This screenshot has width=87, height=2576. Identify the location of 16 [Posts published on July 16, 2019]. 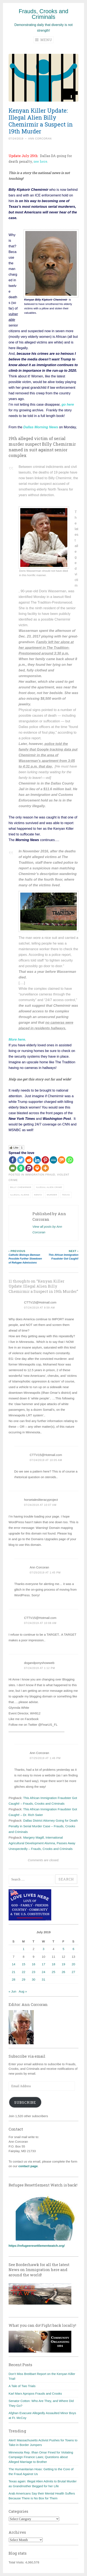
(33, 1964).